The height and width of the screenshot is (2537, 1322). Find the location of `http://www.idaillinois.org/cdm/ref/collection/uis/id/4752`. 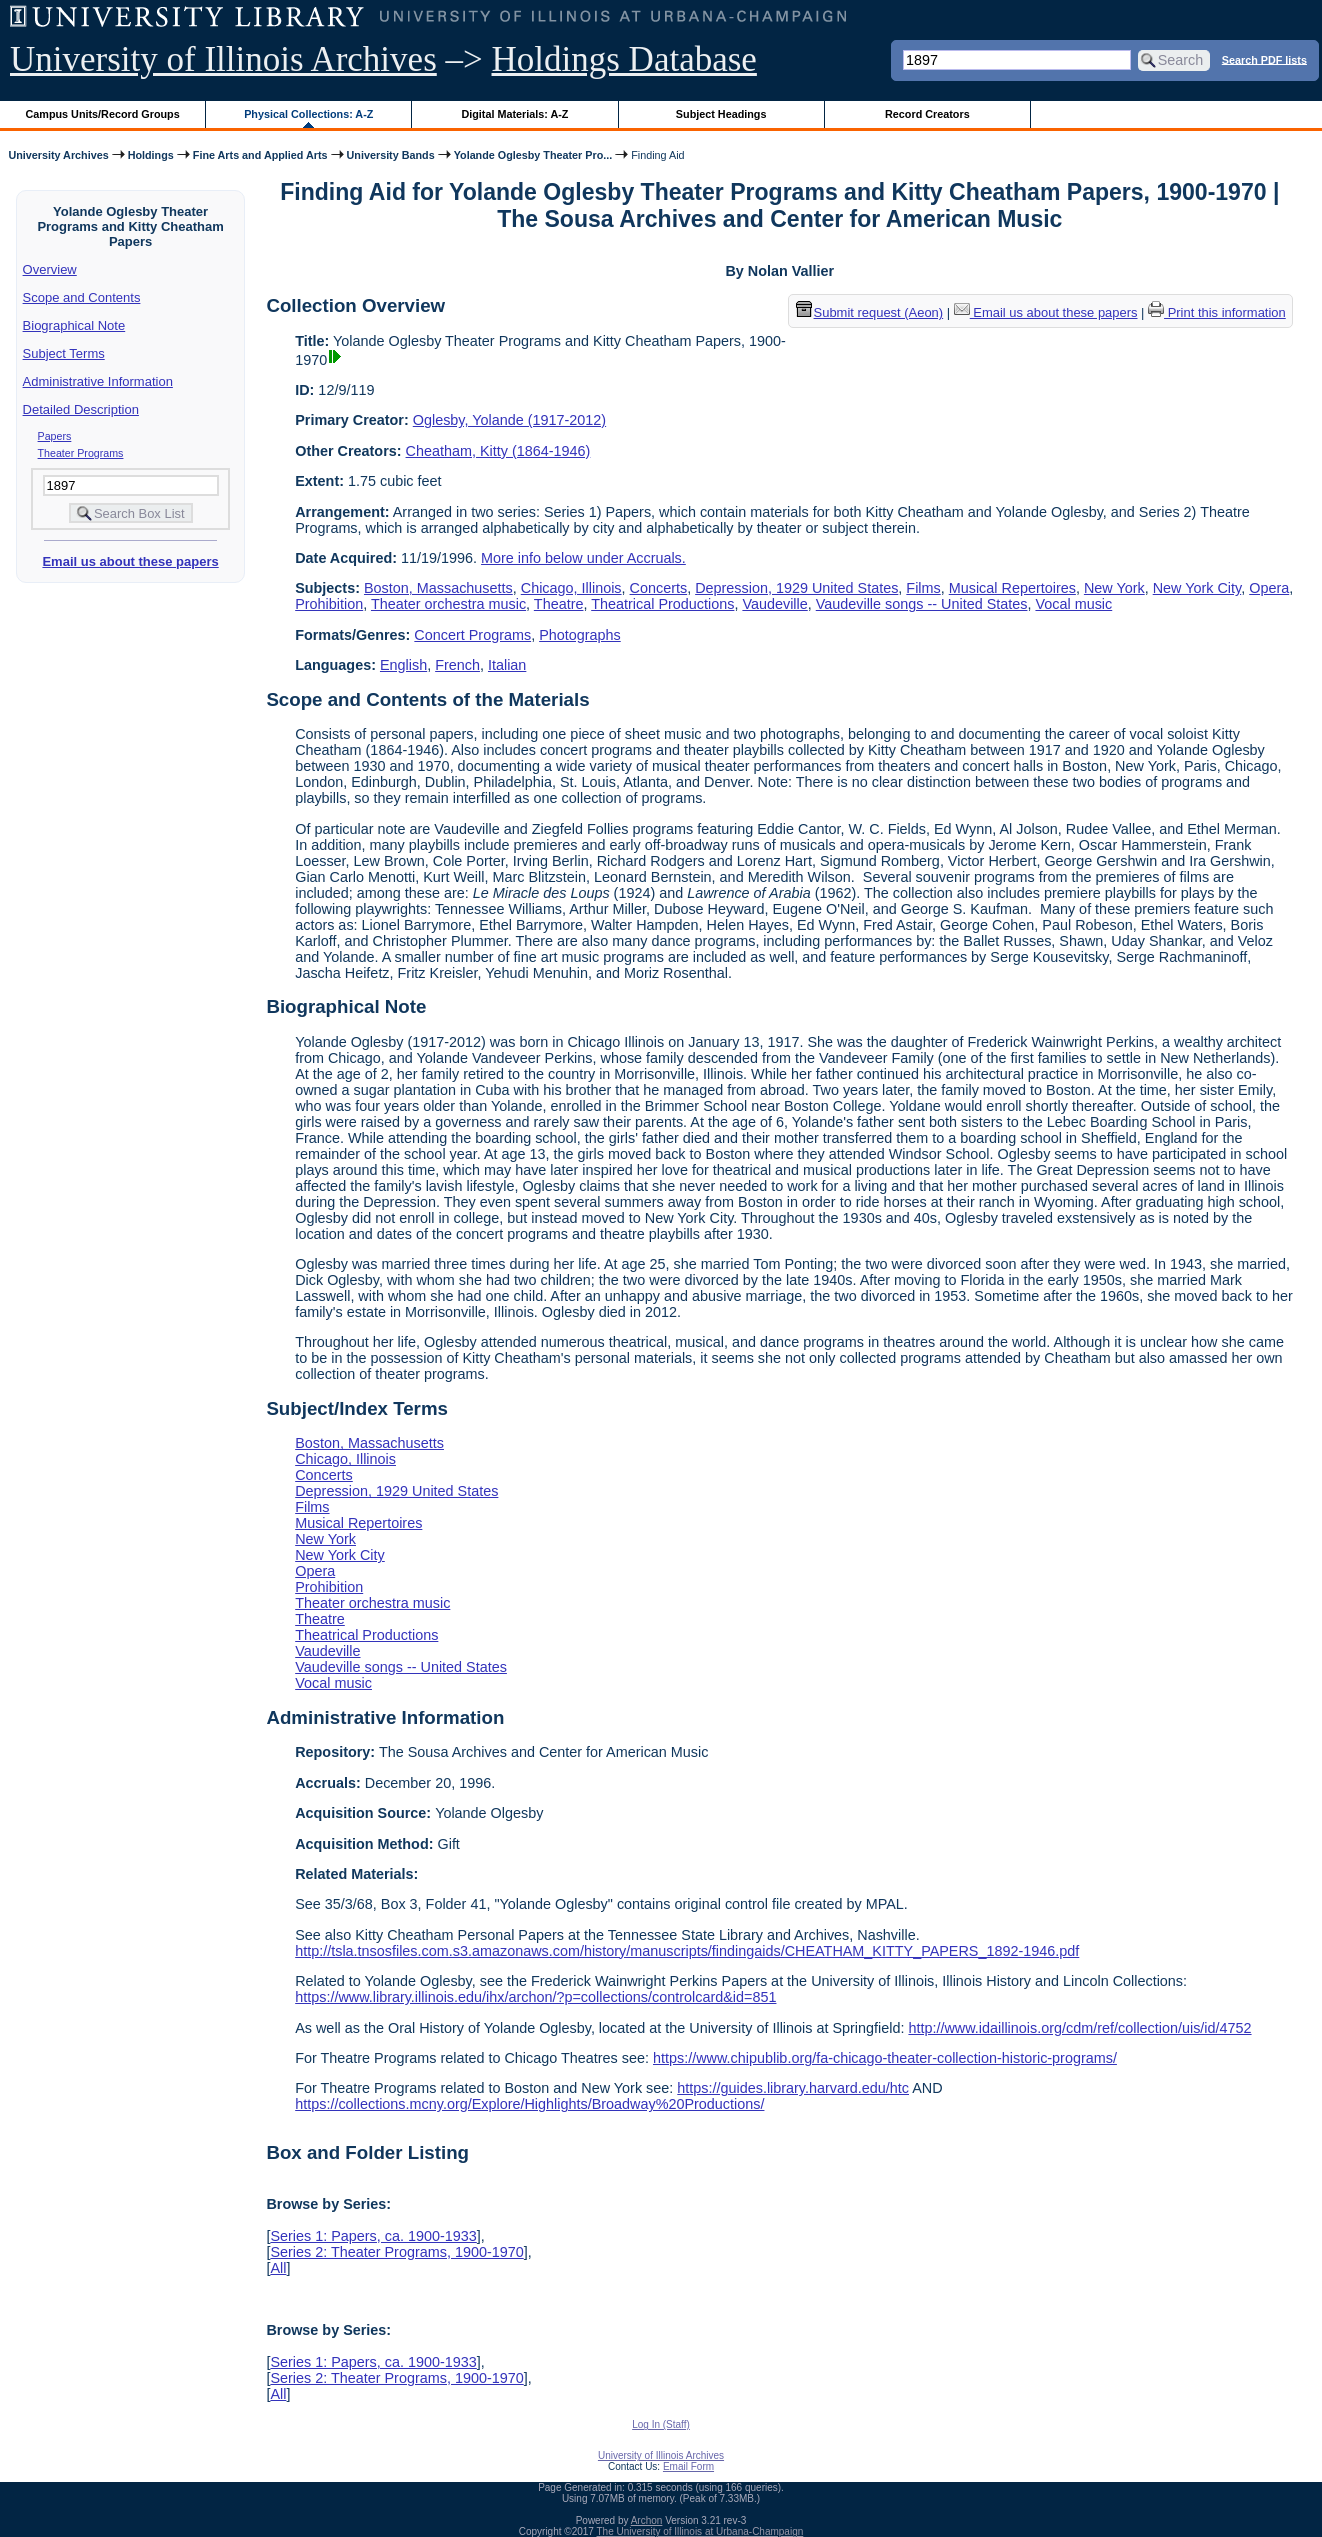

http://www.idaillinois.org/cdm/ref/collection/uis/id/4752 is located at coordinates (1079, 2028).